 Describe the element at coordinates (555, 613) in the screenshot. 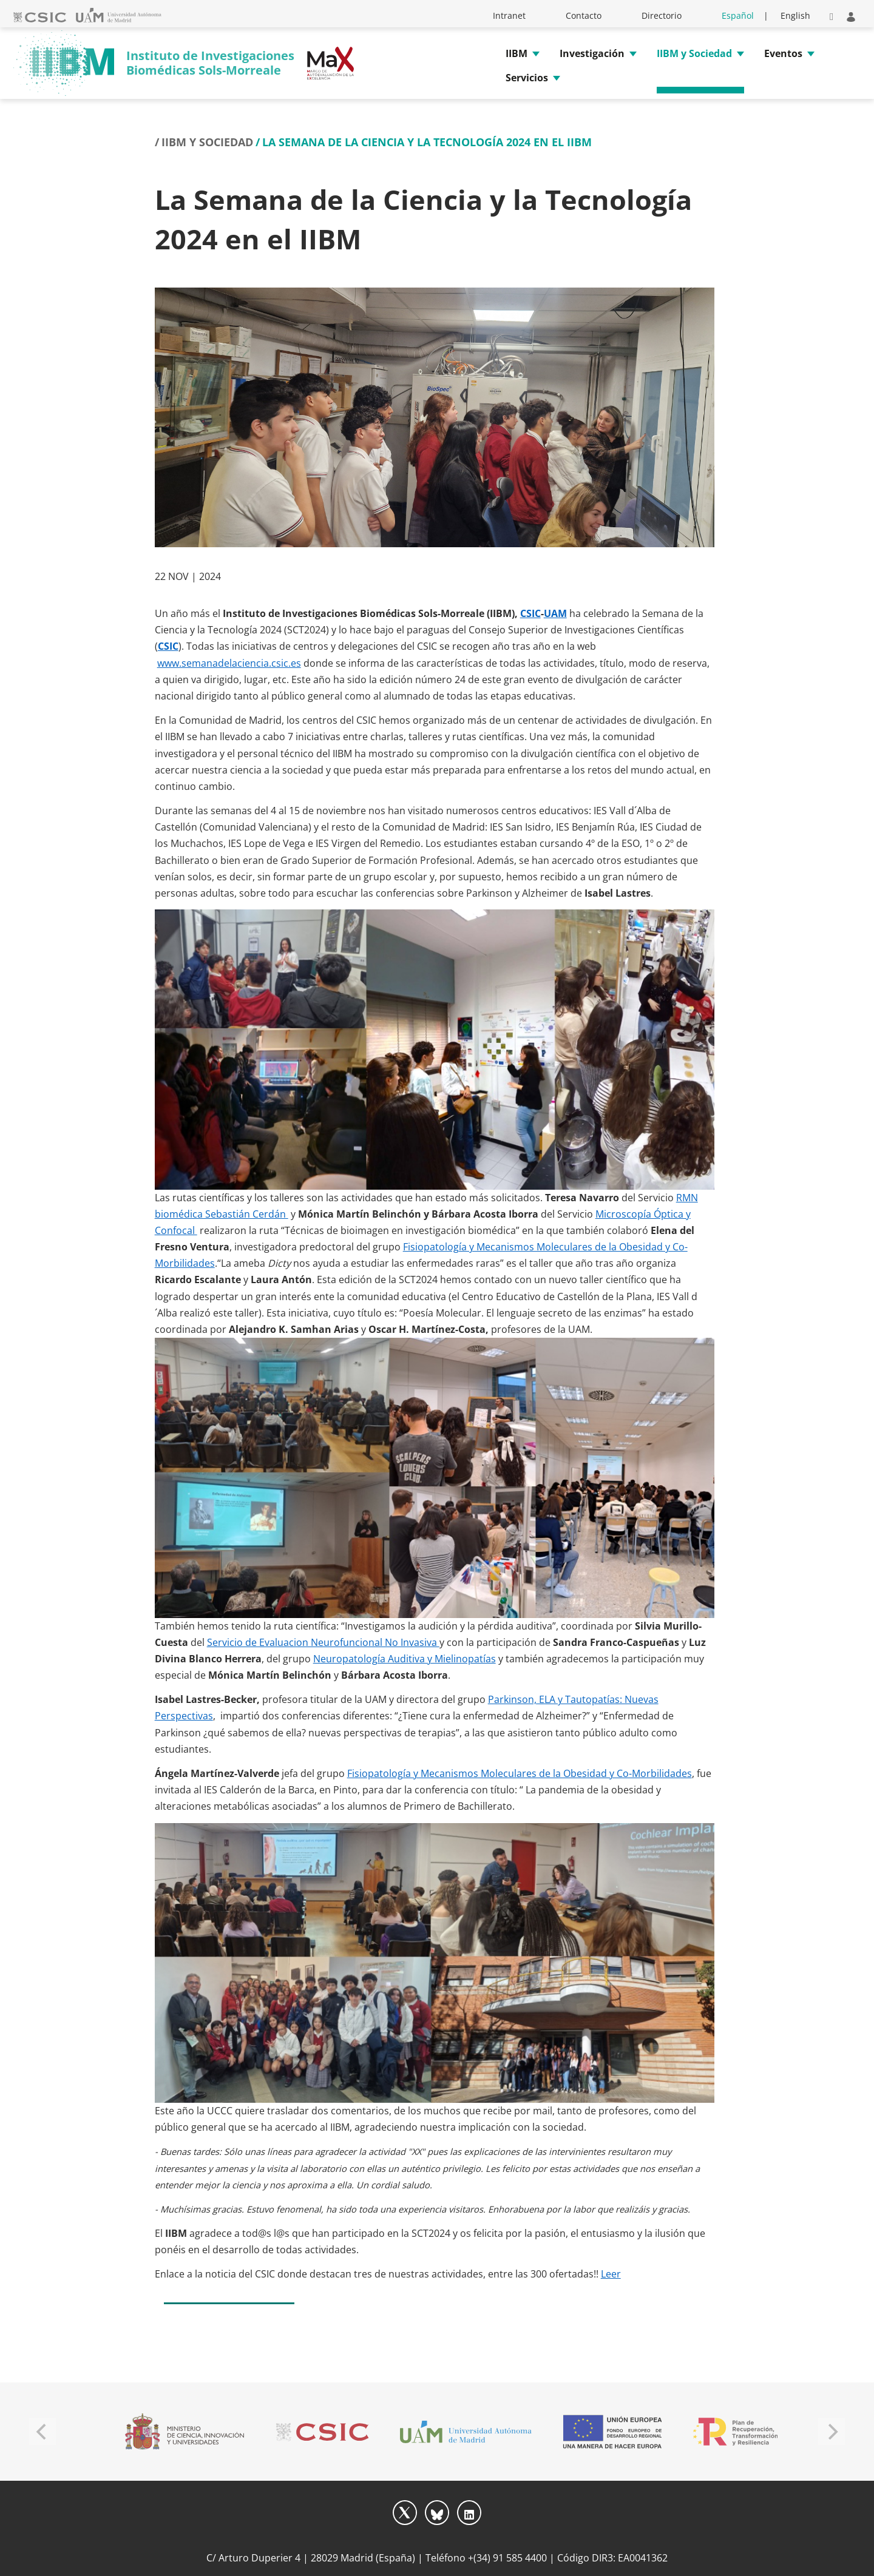

I see `UAM` at that location.